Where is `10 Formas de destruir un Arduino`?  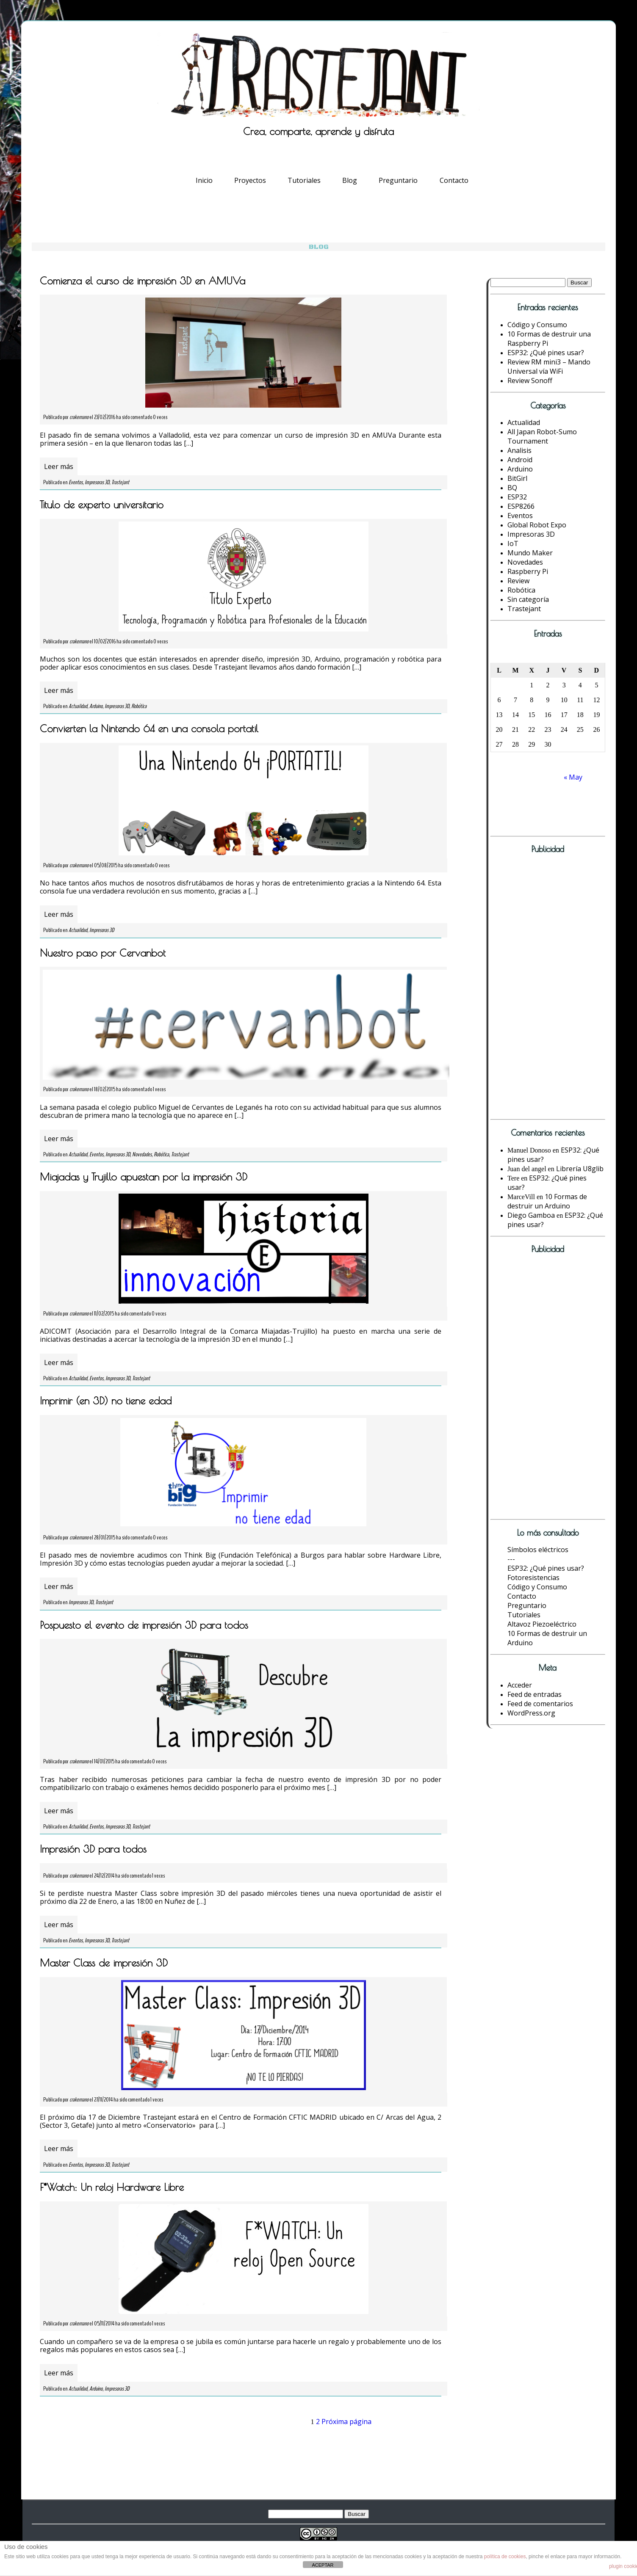 10 Formas de destruir un Arduino is located at coordinates (547, 1201).